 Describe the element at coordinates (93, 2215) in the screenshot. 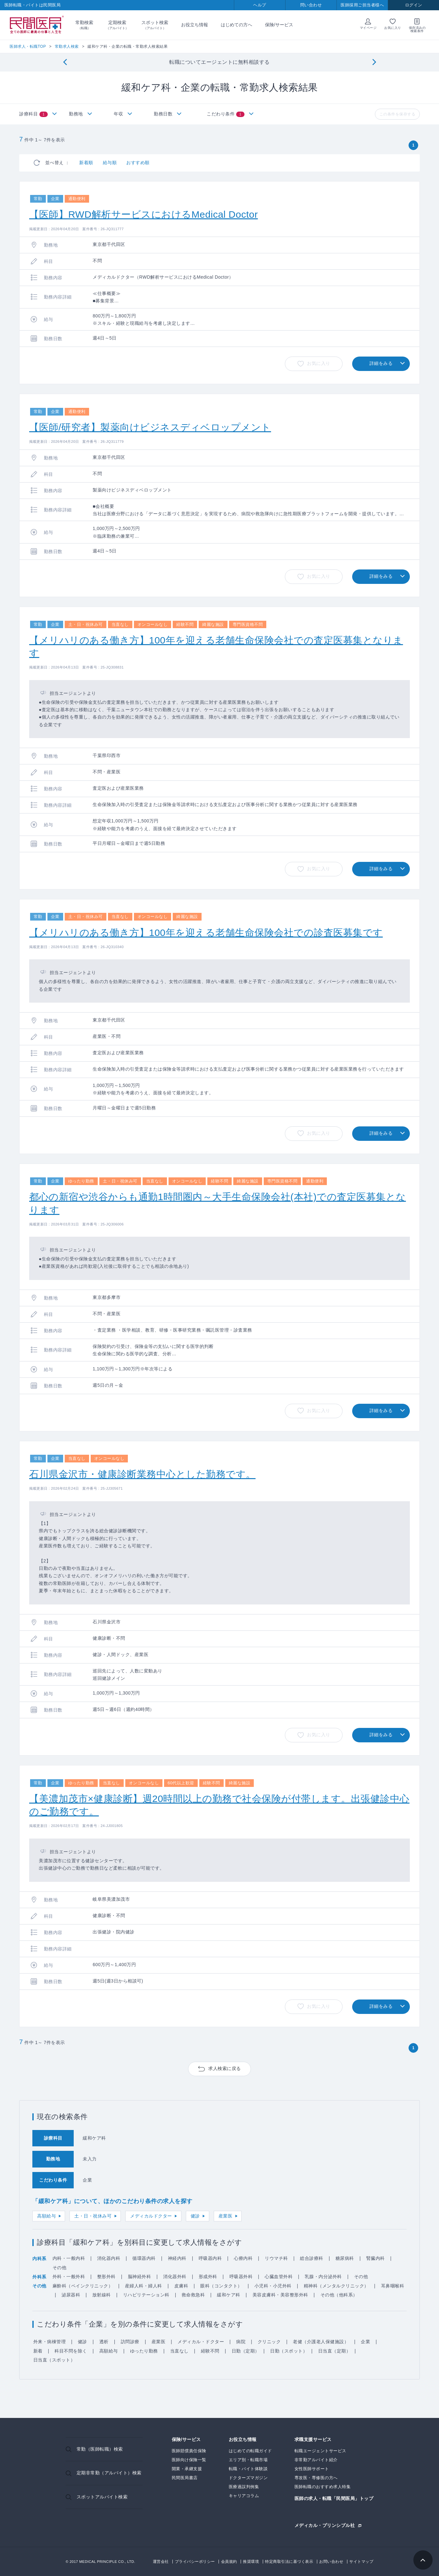

I see `土・日・祝休み可` at that location.